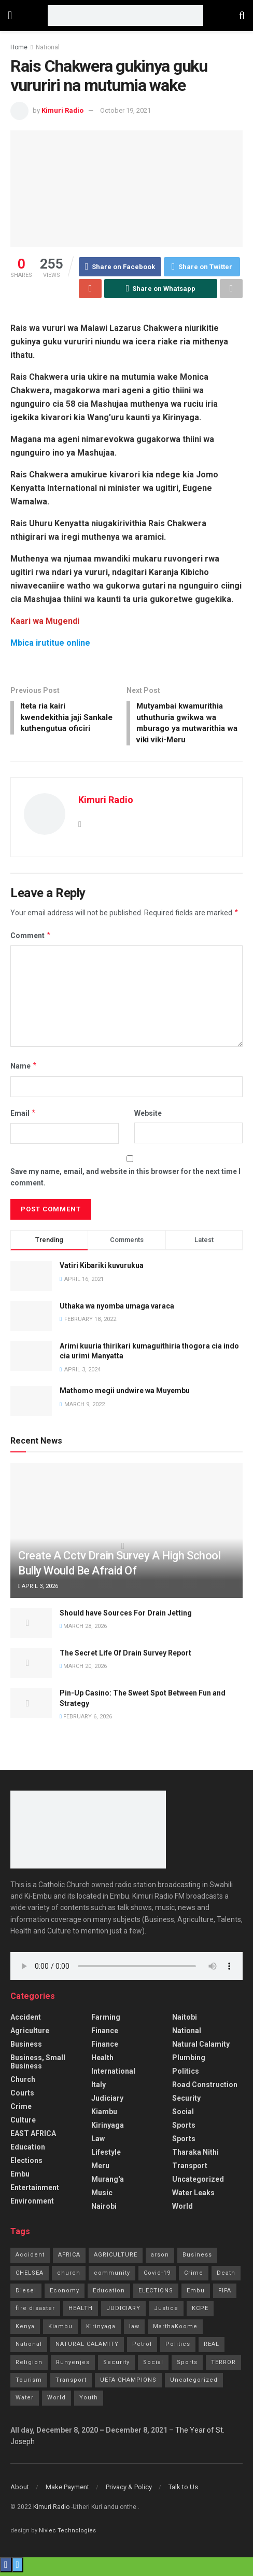 This screenshot has height=2576, width=253. I want to click on Uncategorized [Uncategorized (245 items)], so click(194, 2383).